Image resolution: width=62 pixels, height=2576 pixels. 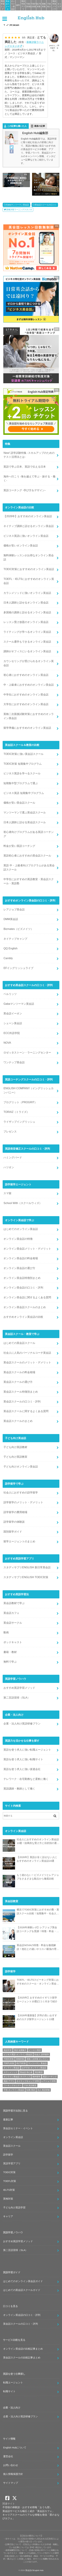 What do you see at coordinates (24, 812) in the screenshot?
I see `マンツーマンで選ぶ英会話スクール` at bounding box center [24, 812].